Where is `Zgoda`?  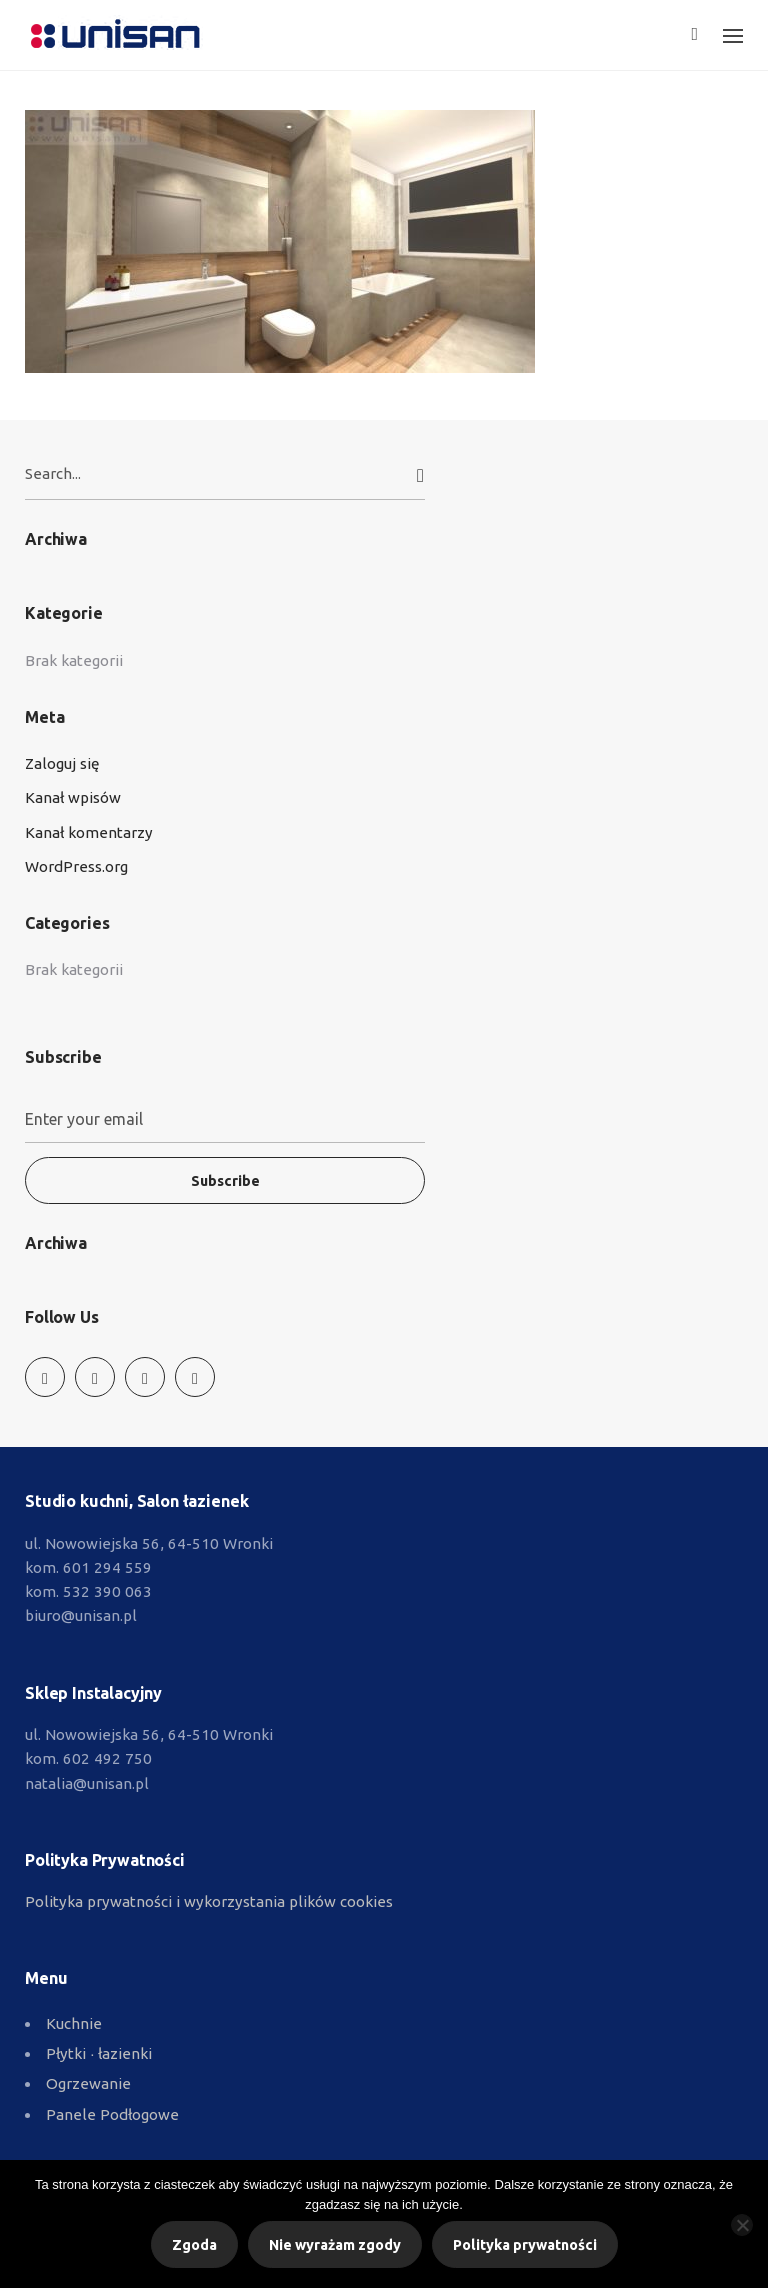 Zgoda is located at coordinates (194, 2245).